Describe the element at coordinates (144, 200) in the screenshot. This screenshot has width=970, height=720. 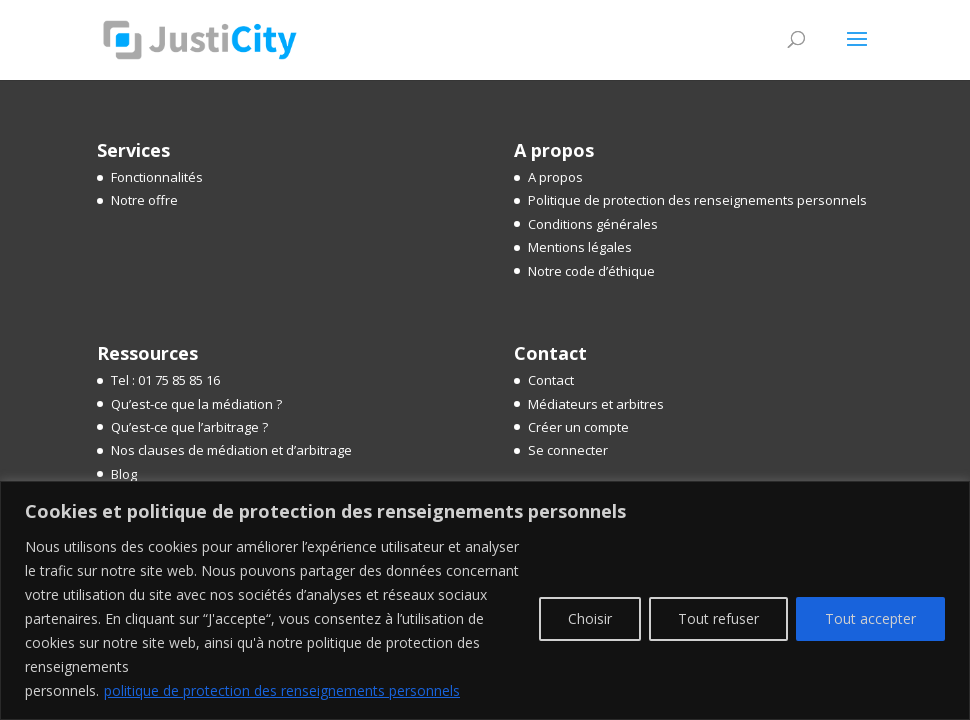
I see `Notre offre` at that location.